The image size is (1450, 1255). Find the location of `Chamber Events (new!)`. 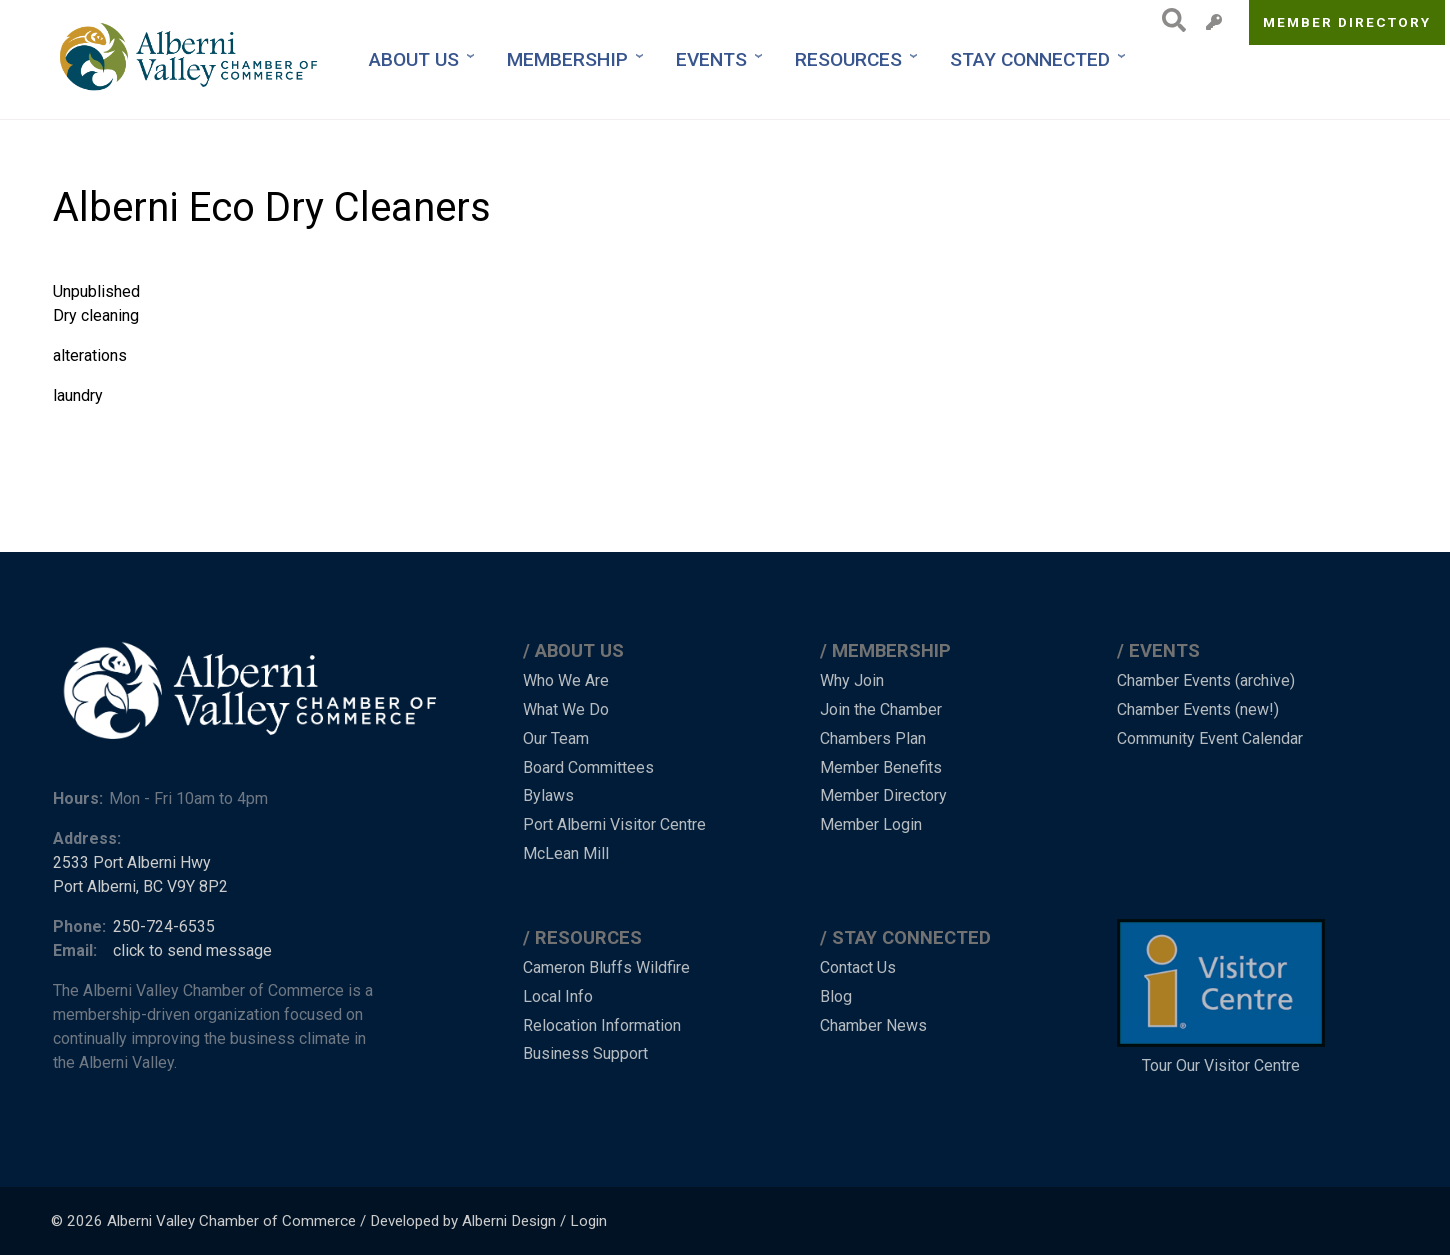

Chamber Events (new!) is located at coordinates (1198, 709).